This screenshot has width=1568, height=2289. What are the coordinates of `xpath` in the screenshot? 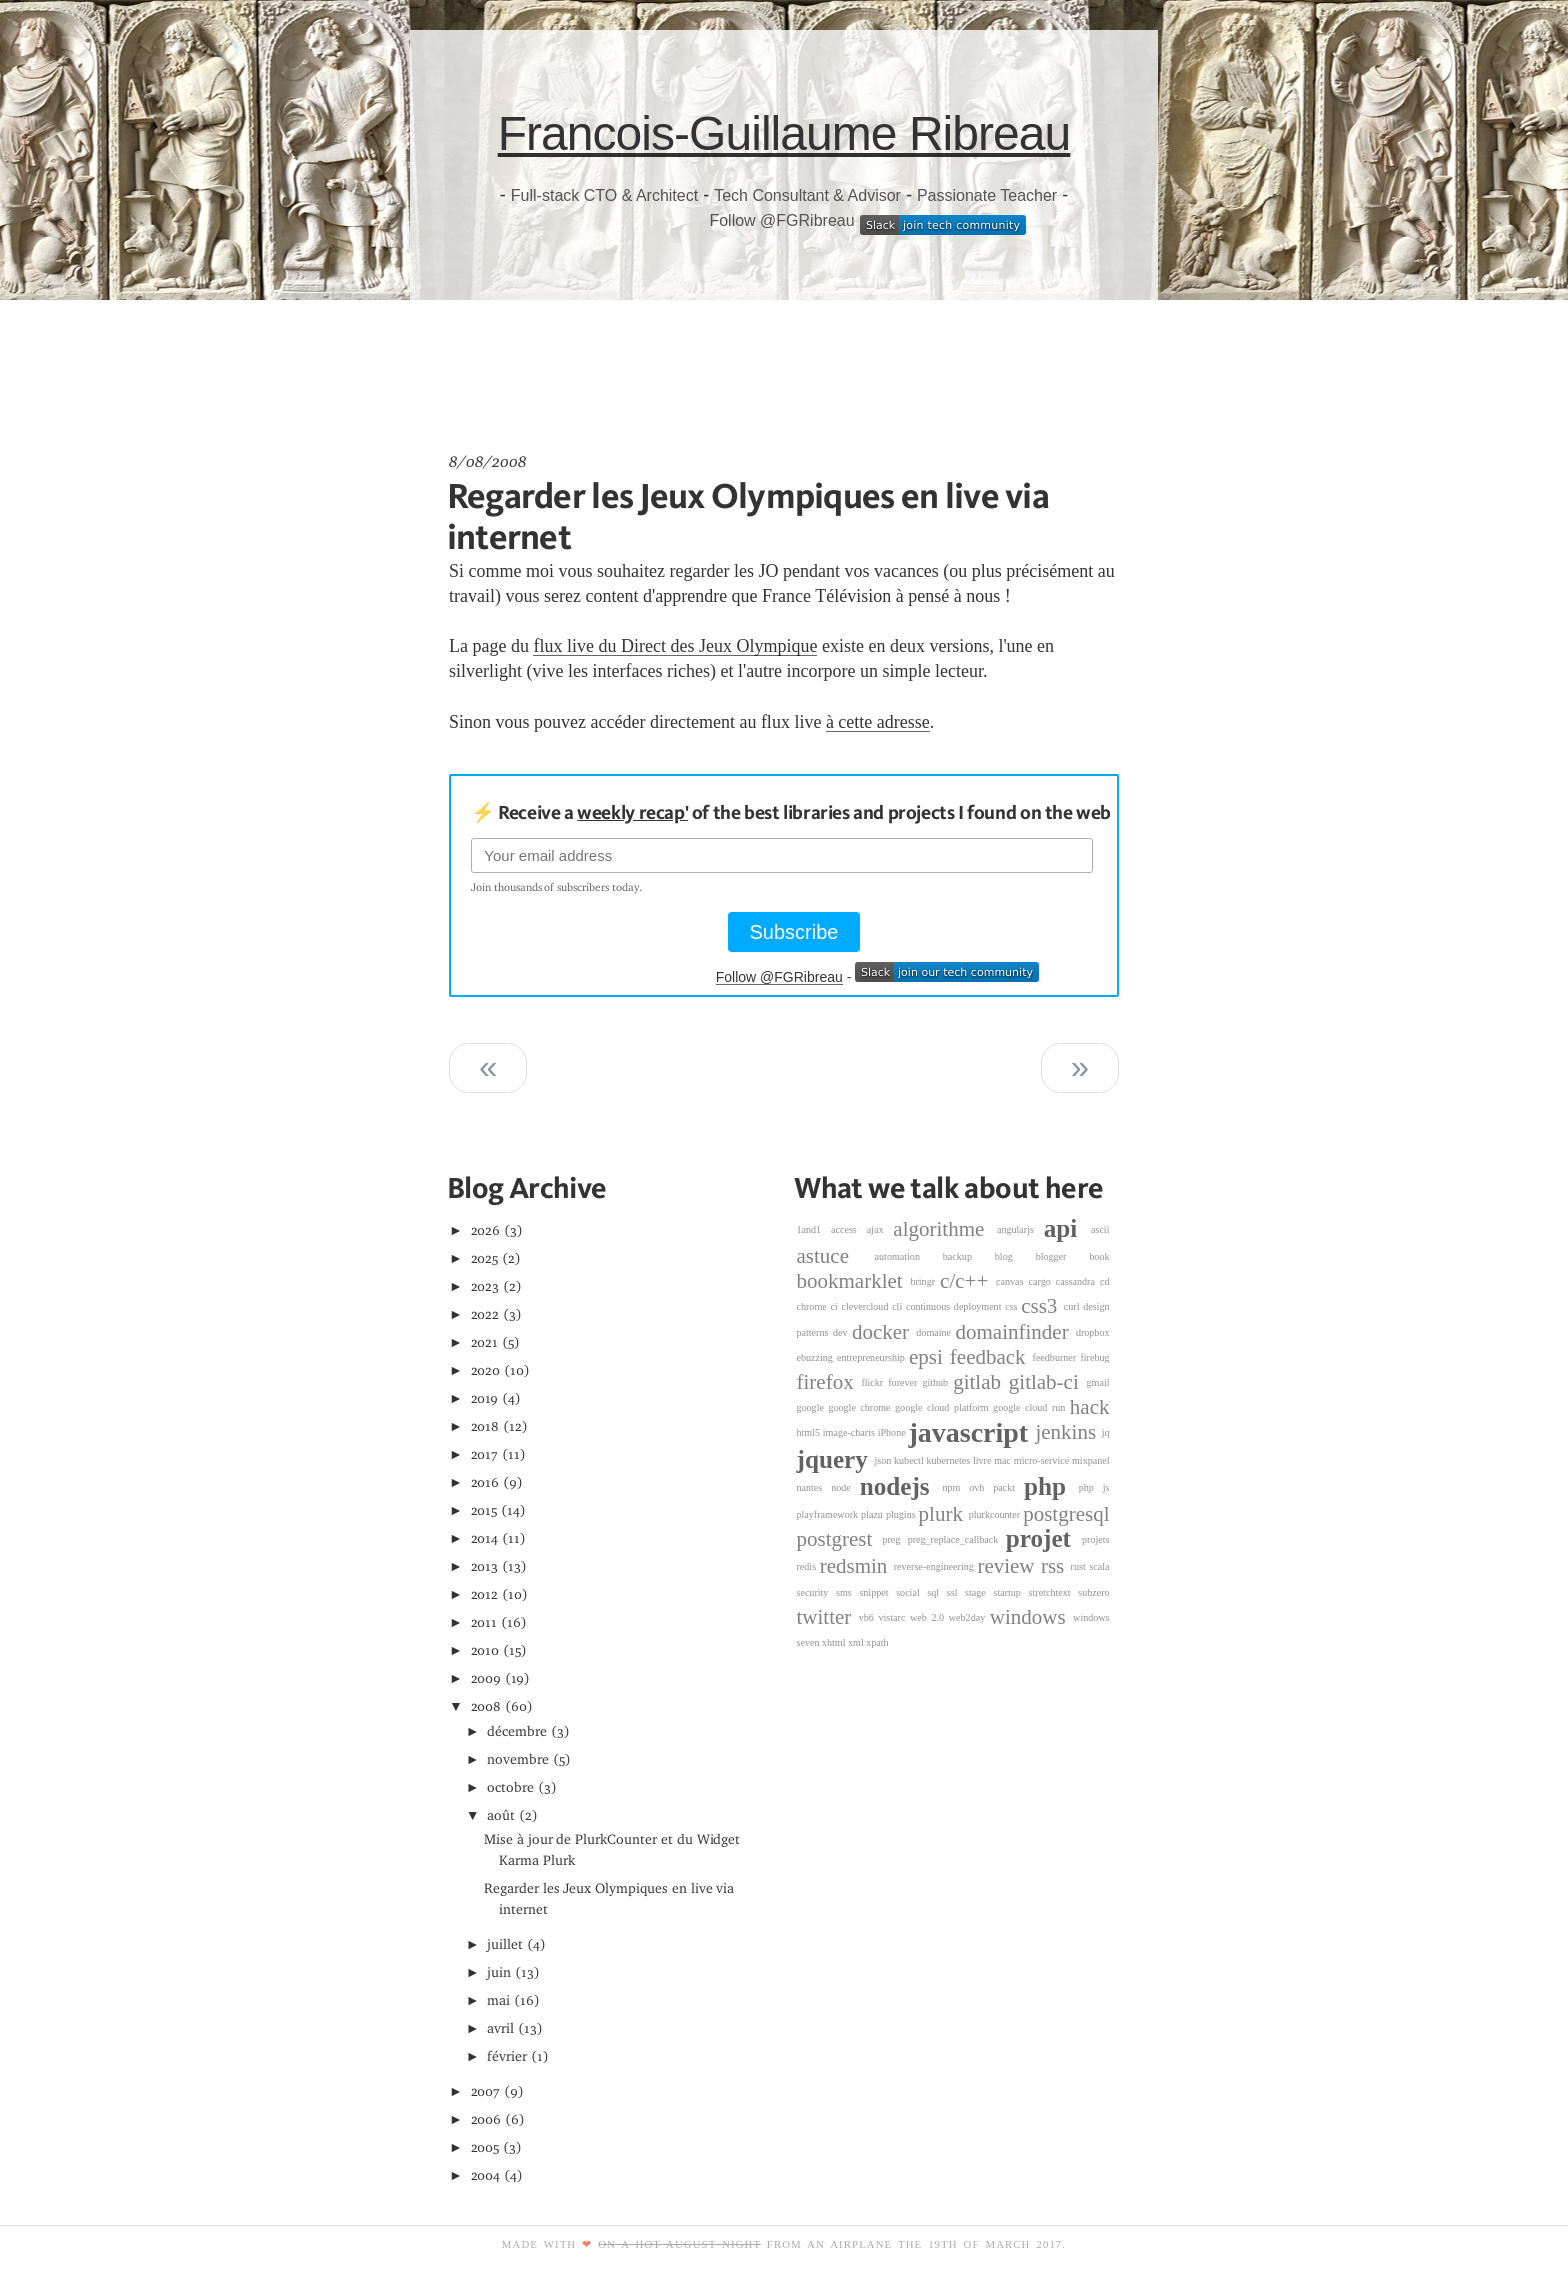 It's located at (877, 1642).